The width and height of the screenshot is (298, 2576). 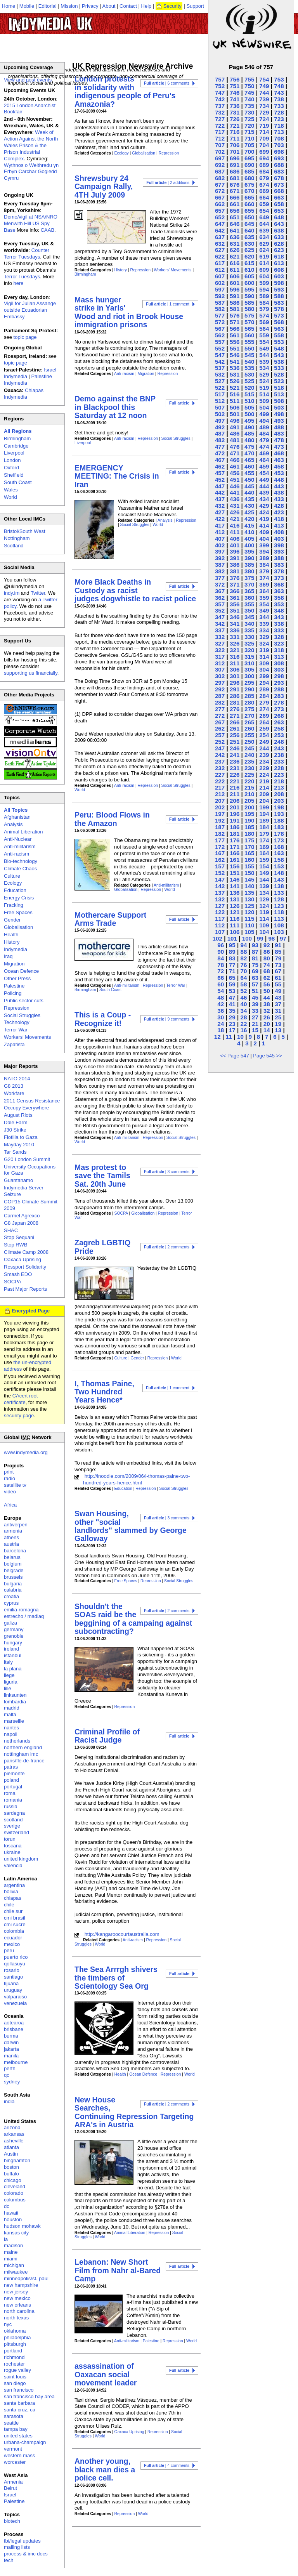 What do you see at coordinates (15, 1152) in the screenshot?
I see `Tar Sands` at bounding box center [15, 1152].